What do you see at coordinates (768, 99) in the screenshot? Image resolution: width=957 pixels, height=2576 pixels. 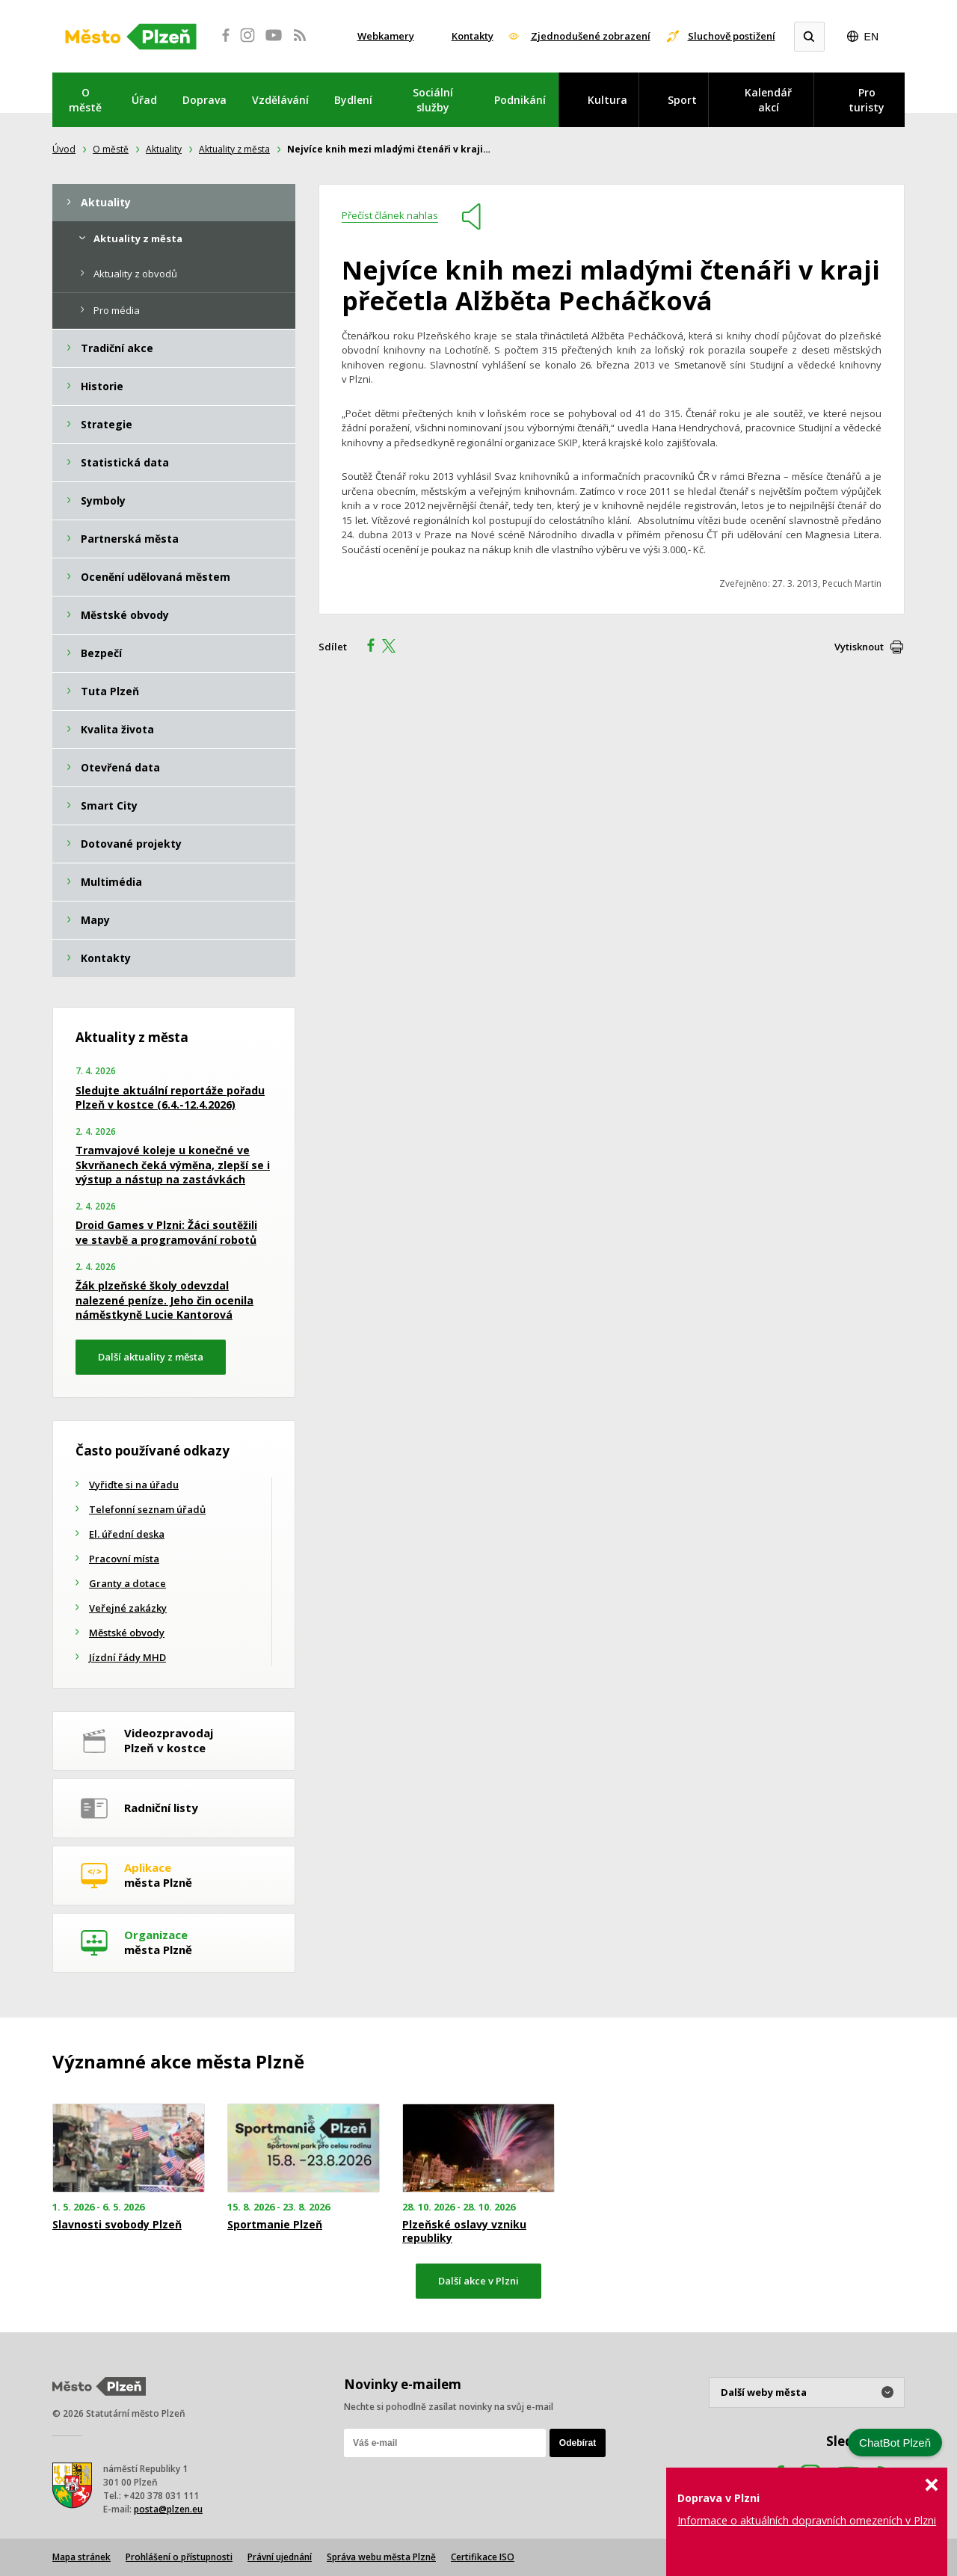 I see `Kalendář akcí` at bounding box center [768, 99].